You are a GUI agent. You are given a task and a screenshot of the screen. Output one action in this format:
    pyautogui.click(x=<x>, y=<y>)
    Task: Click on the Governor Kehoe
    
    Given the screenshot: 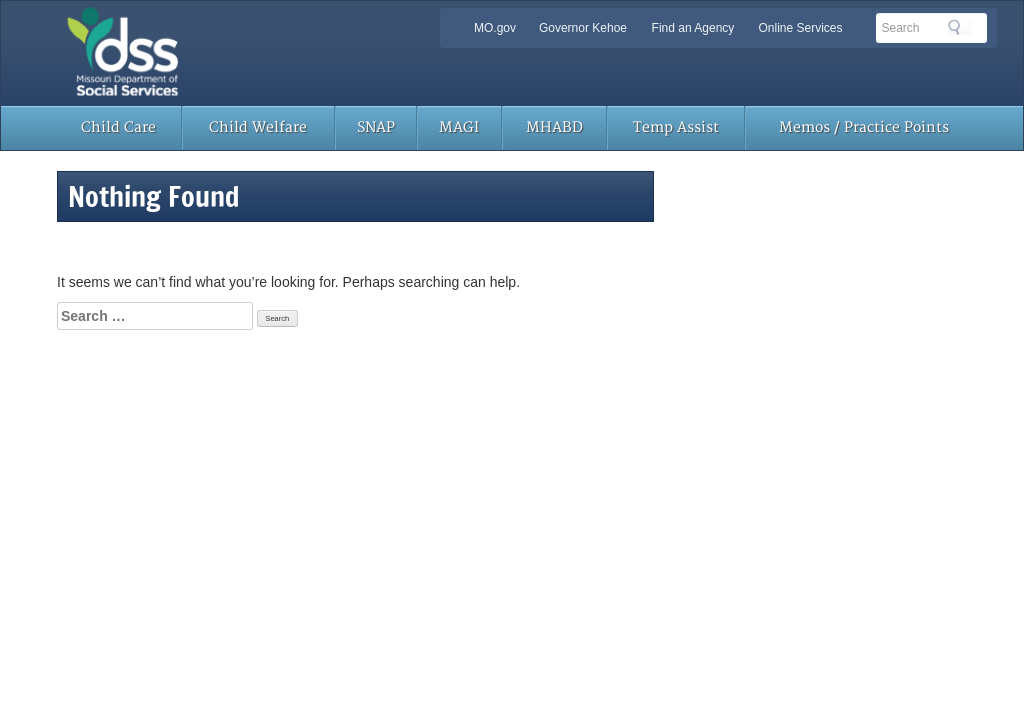 What is the action you would take?
    pyautogui.click(x=583, y=28)
    